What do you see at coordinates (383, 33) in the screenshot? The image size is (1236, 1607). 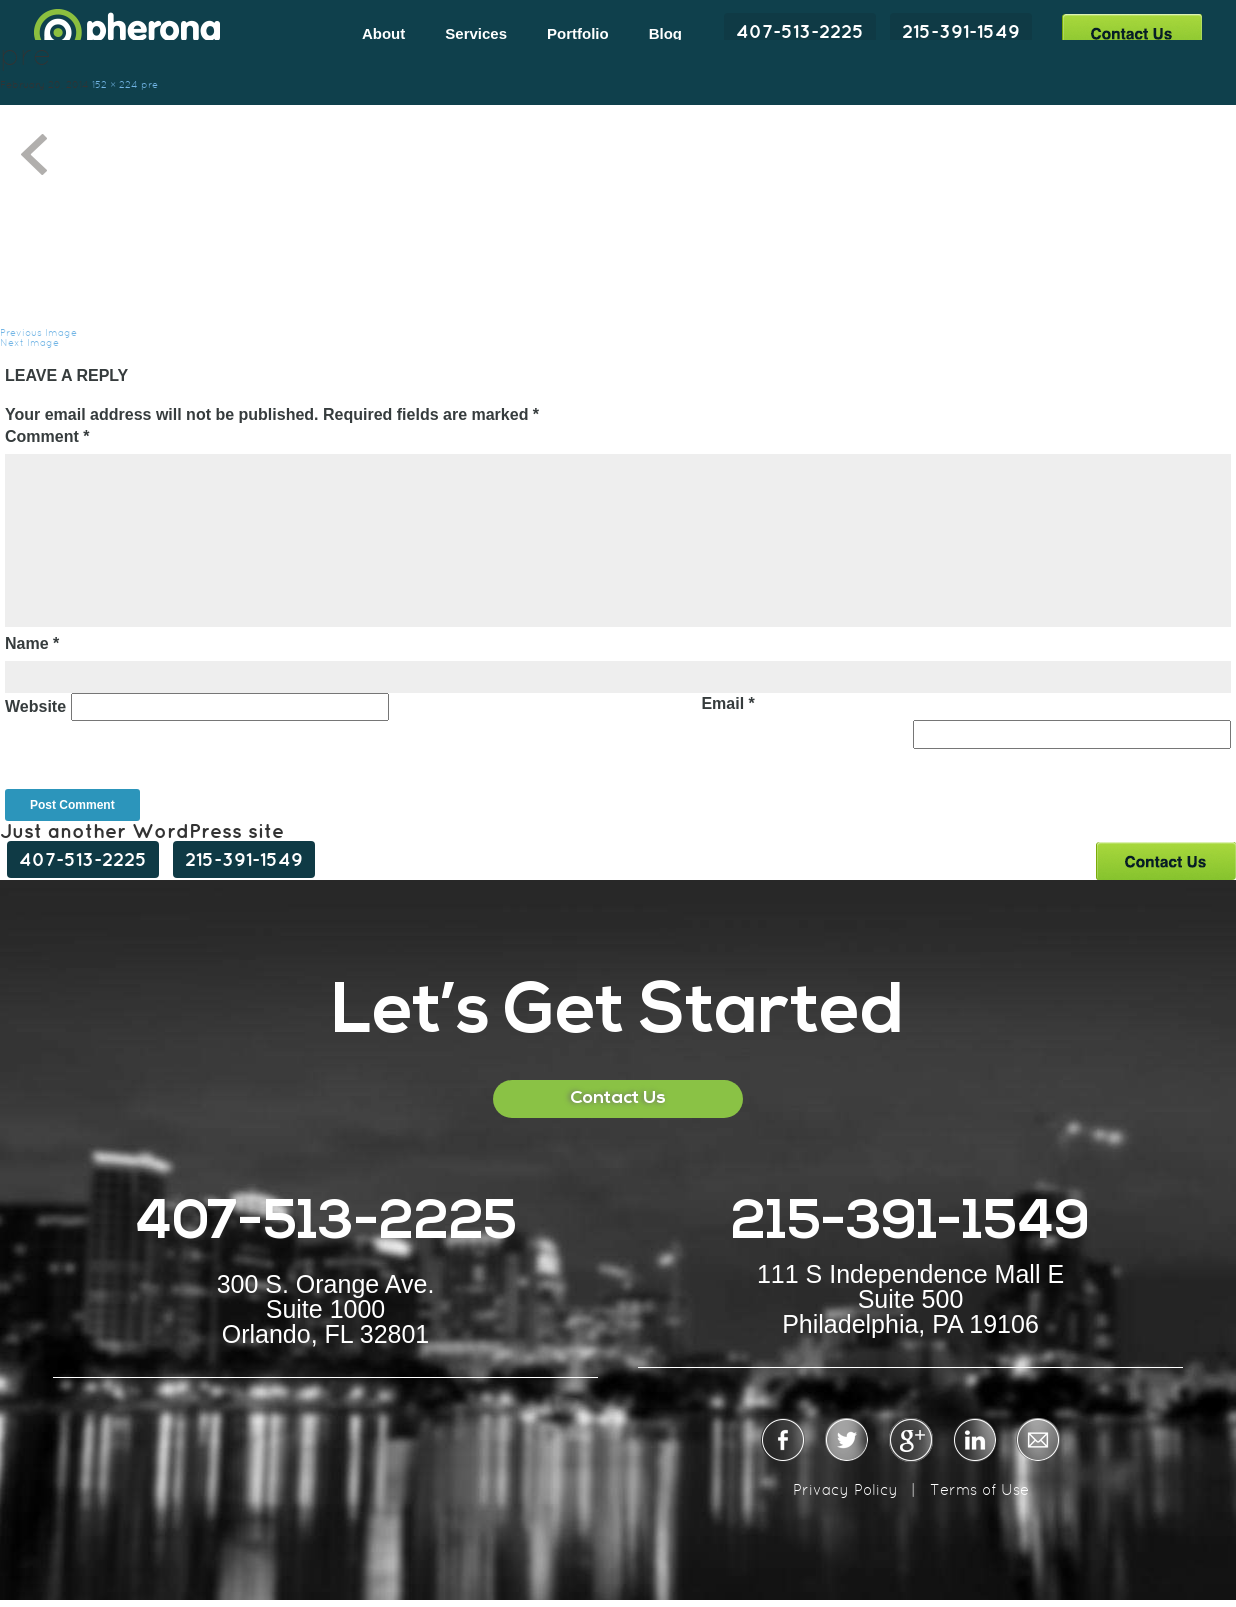 I see `About` at bounding box center [383, 33].